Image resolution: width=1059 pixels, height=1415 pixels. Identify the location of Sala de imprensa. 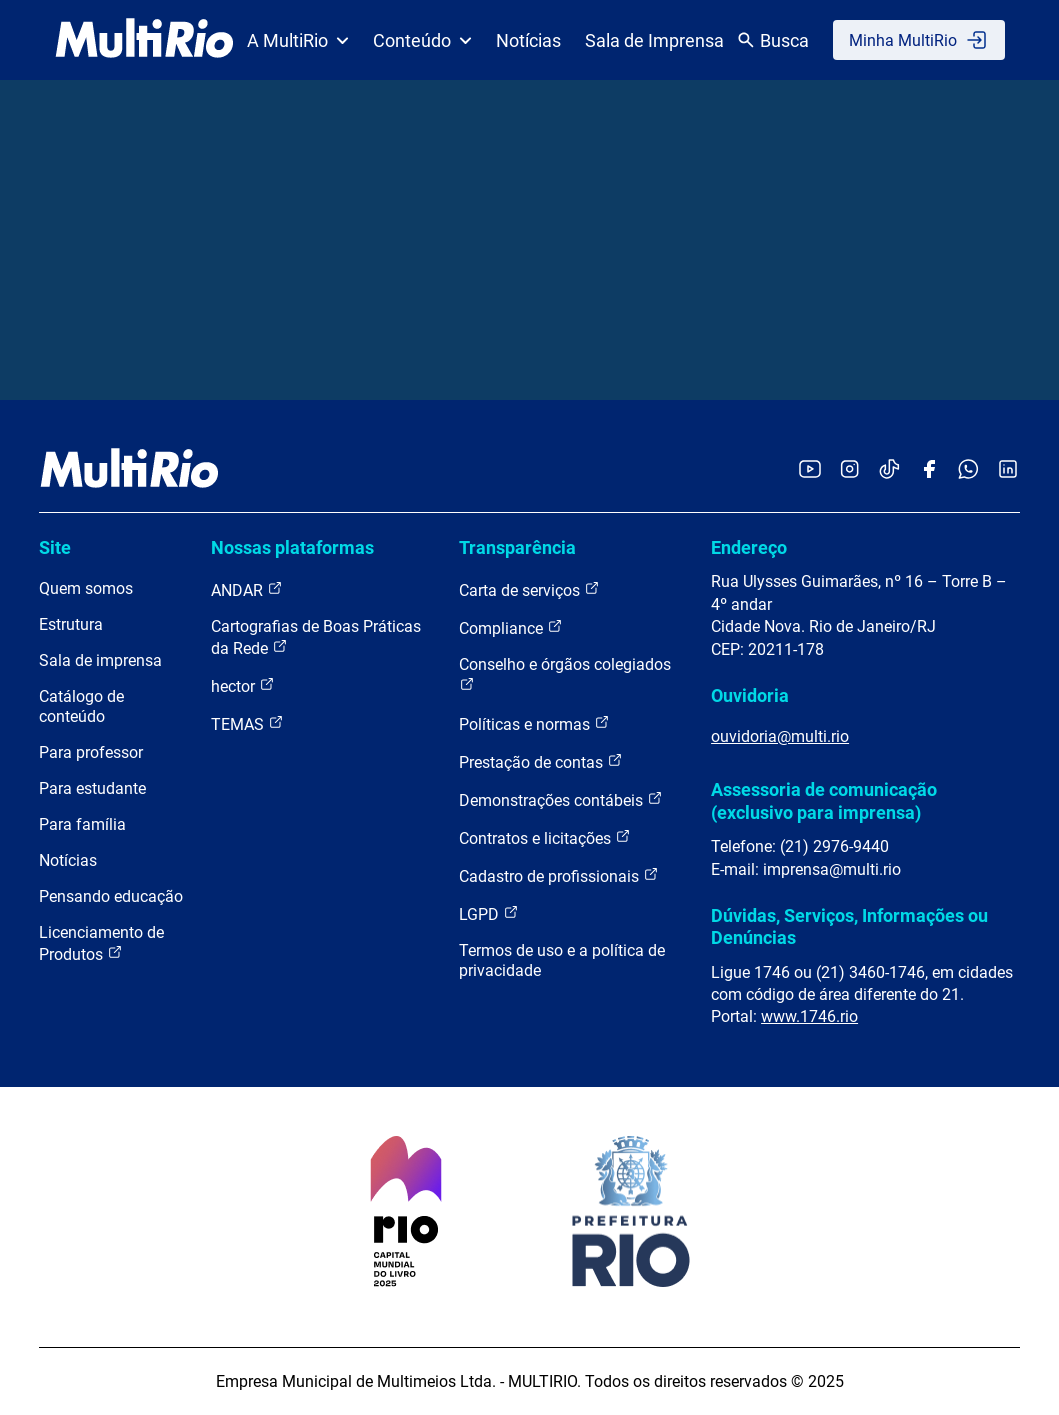
(100, 660).